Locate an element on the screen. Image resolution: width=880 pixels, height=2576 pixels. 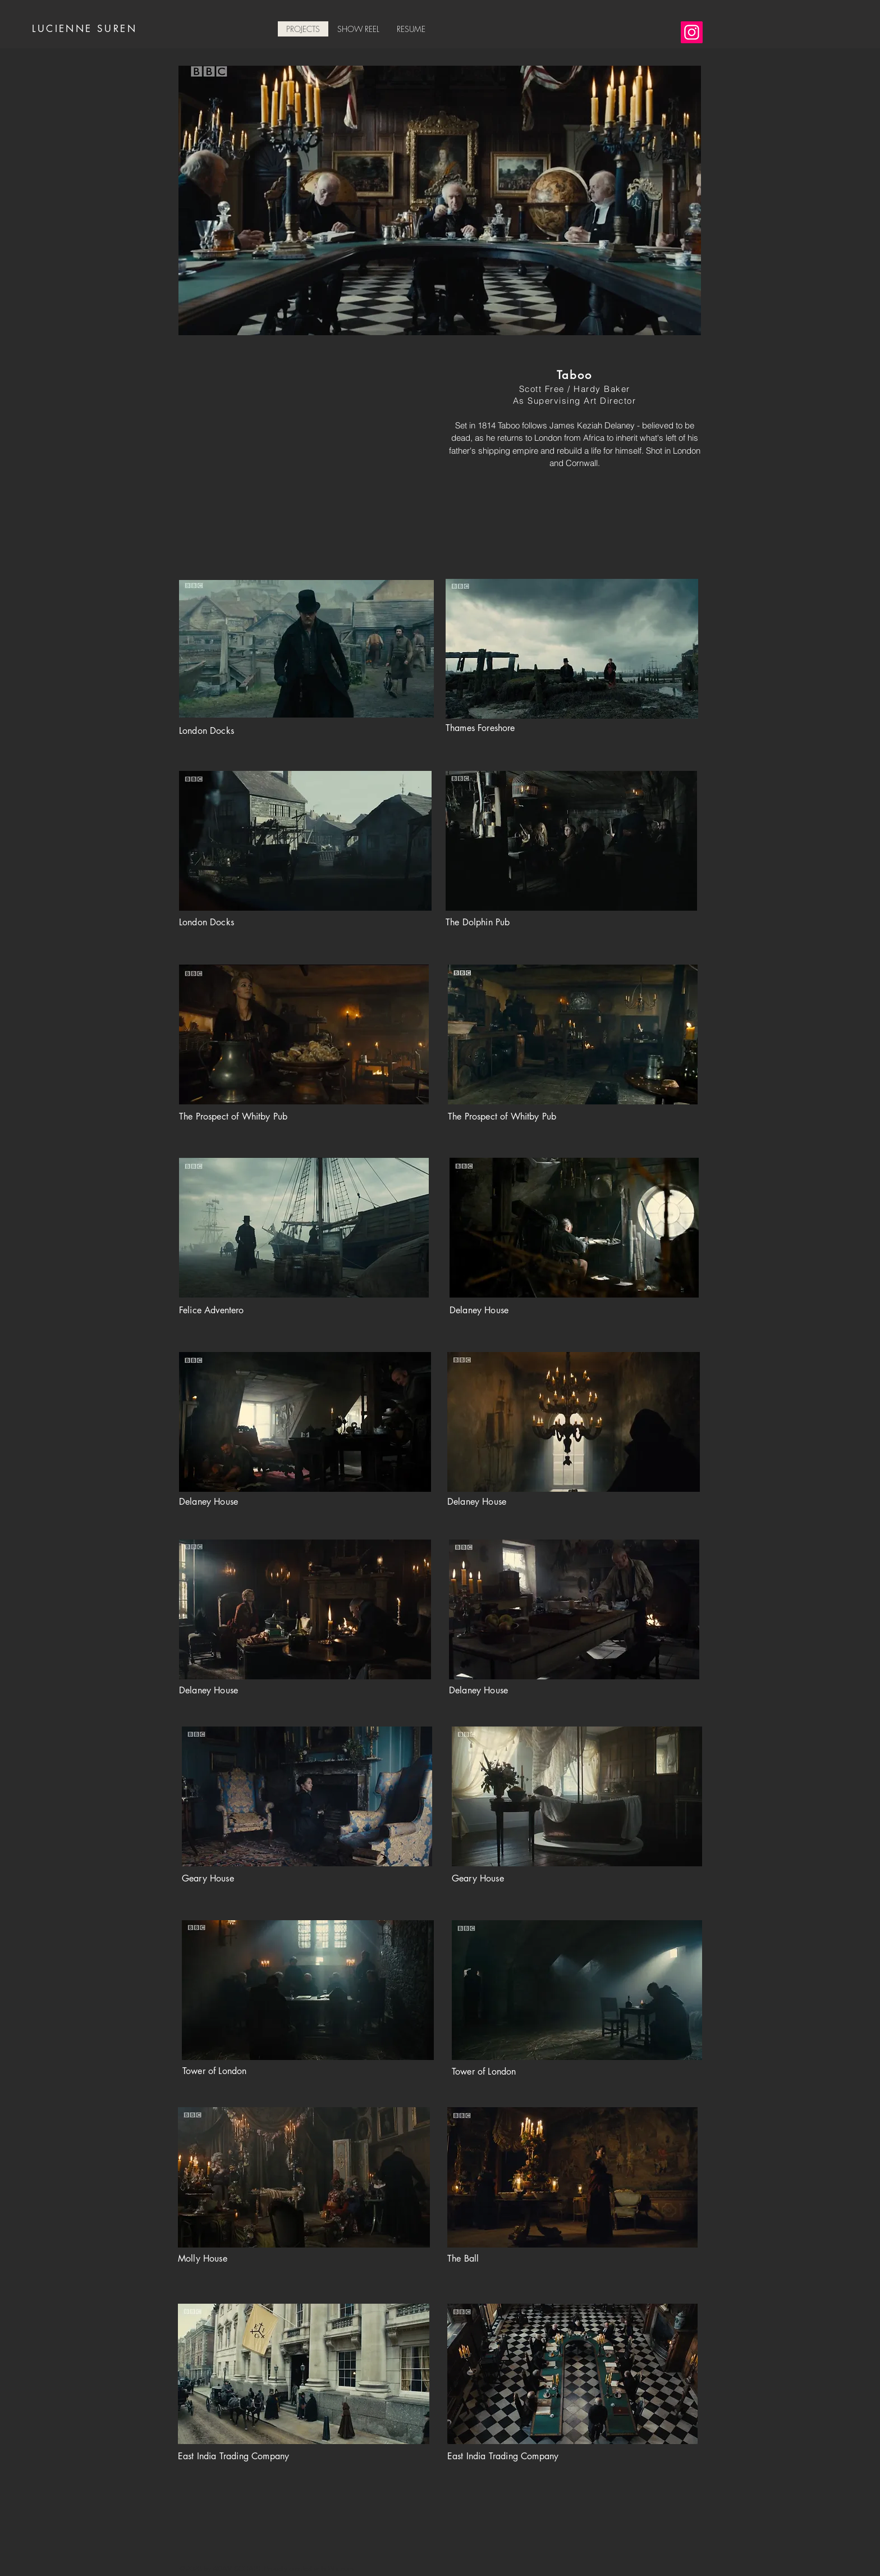
[Instagram] is located at coordinates (692, 32).